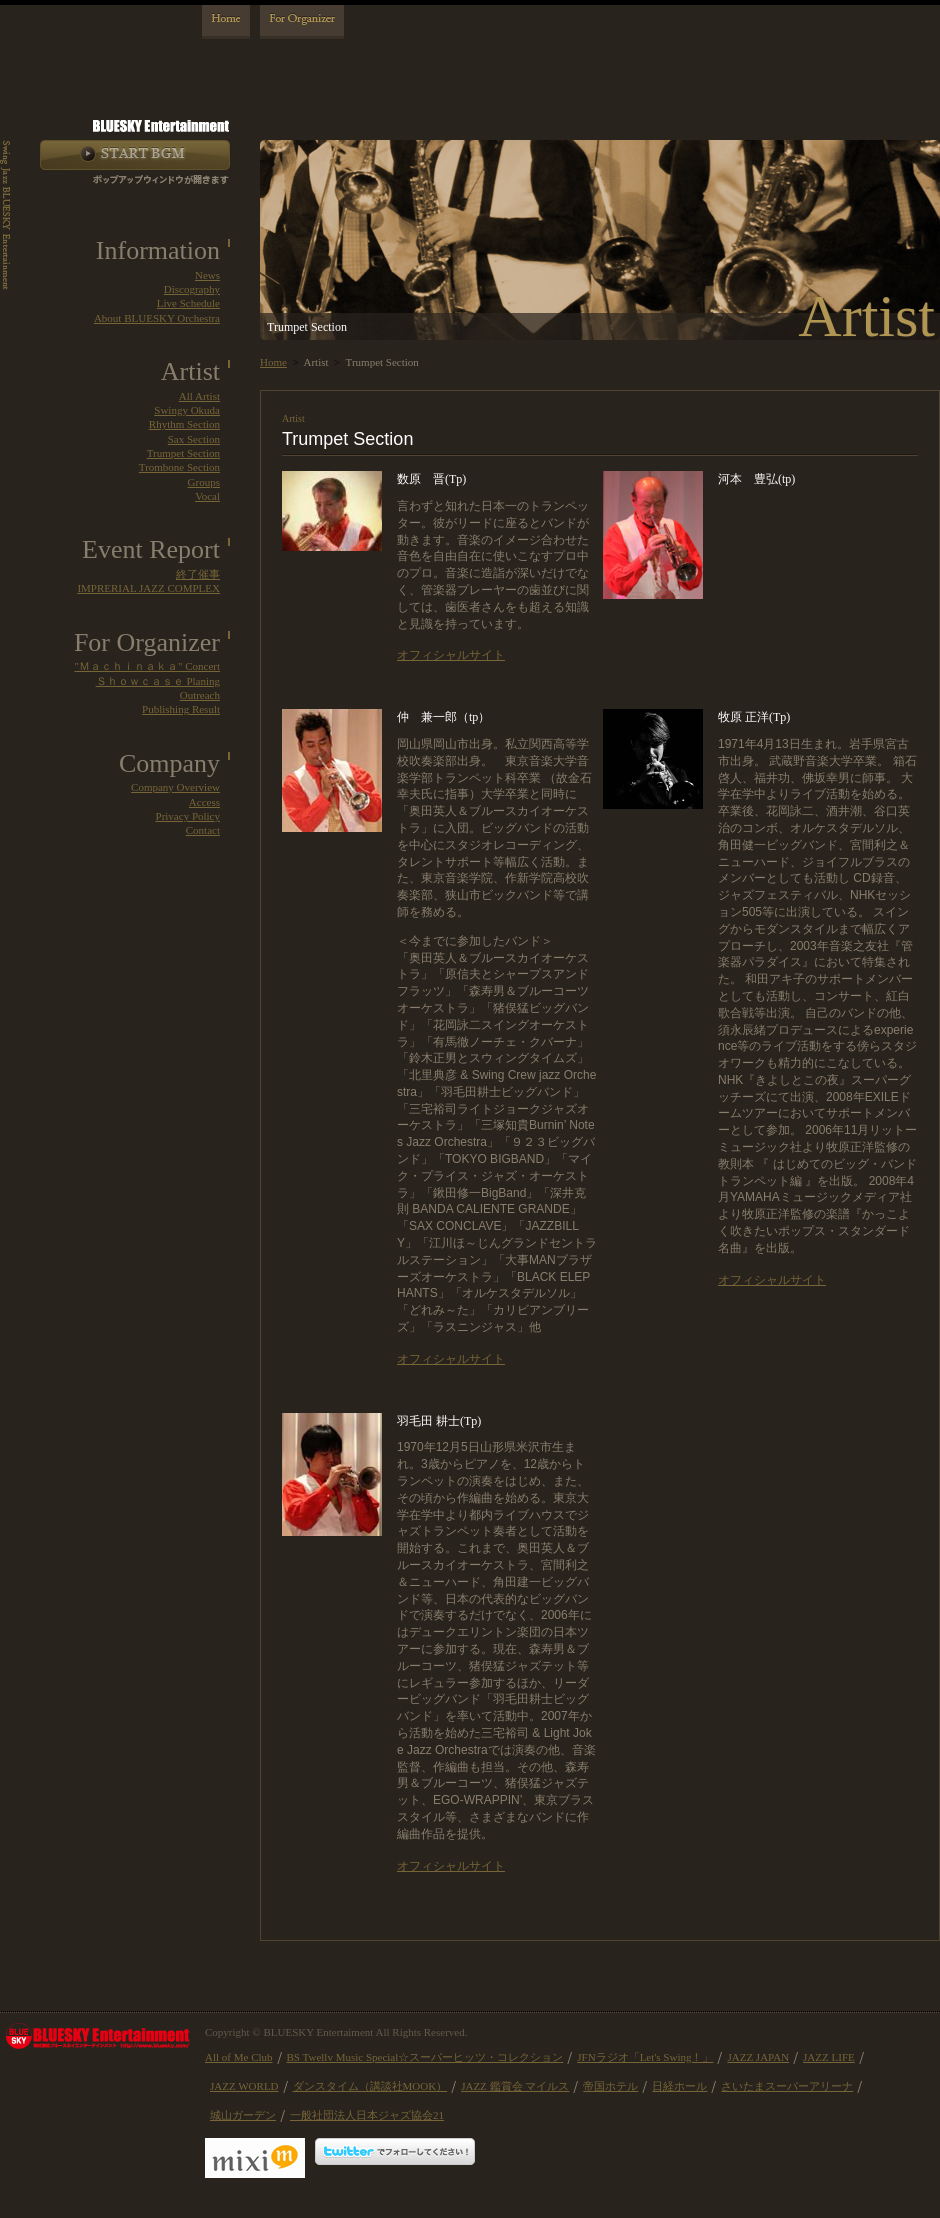  I want to click on JFNラジオ「Let's Swing！」, so click(645, 2057).